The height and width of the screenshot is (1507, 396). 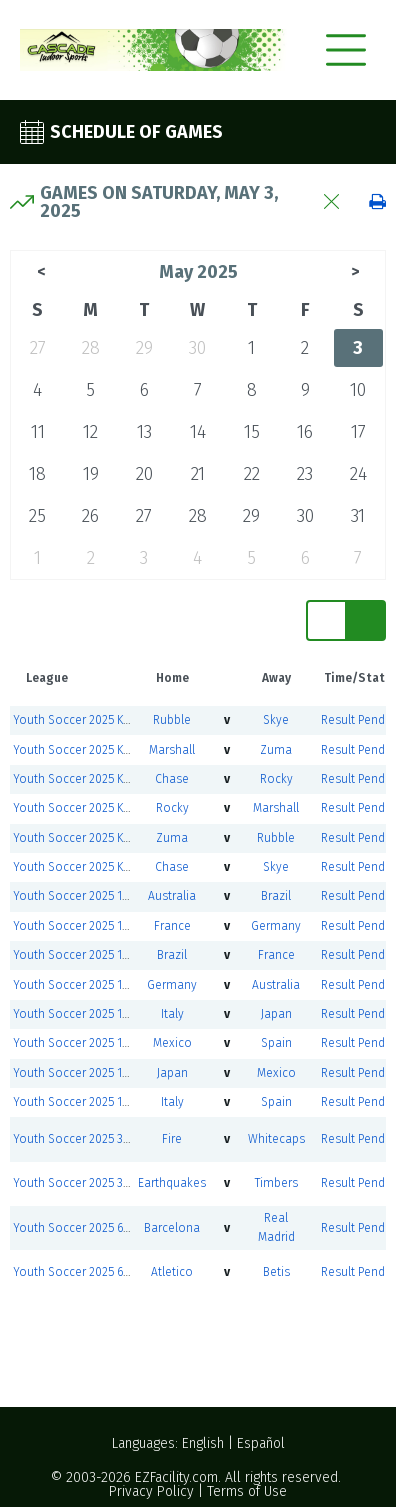 What do you see at coordinates (90, 516) in the screenshot?
I see `26` at bounding box center [90, 516].